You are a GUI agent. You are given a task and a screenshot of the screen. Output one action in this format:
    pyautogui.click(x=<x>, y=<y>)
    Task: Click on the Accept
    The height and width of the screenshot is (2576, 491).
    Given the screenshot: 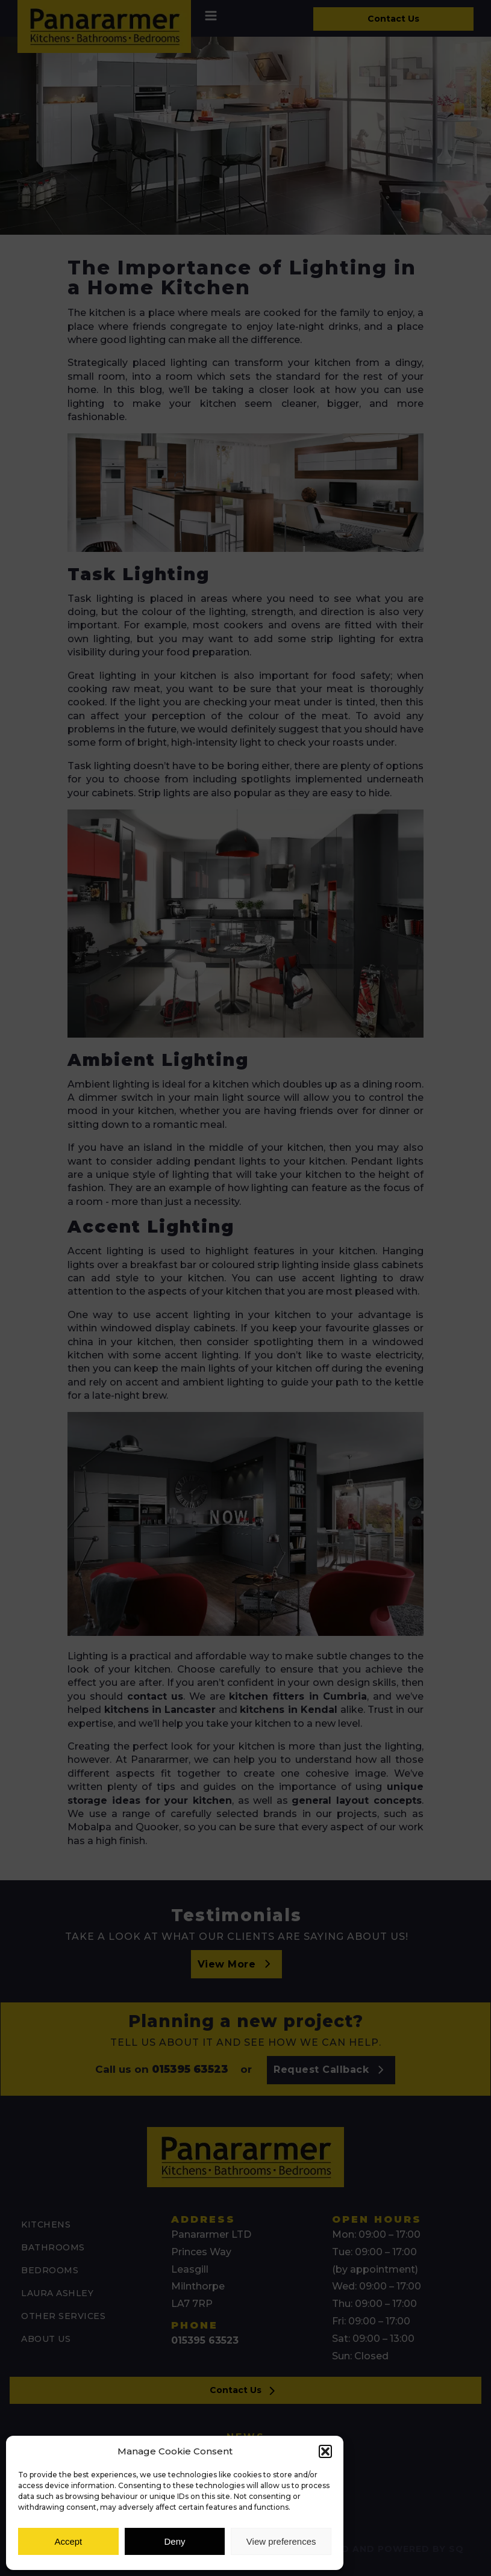 What is the action you would take?
    pyautogui.click(x=68, y=2541)
    